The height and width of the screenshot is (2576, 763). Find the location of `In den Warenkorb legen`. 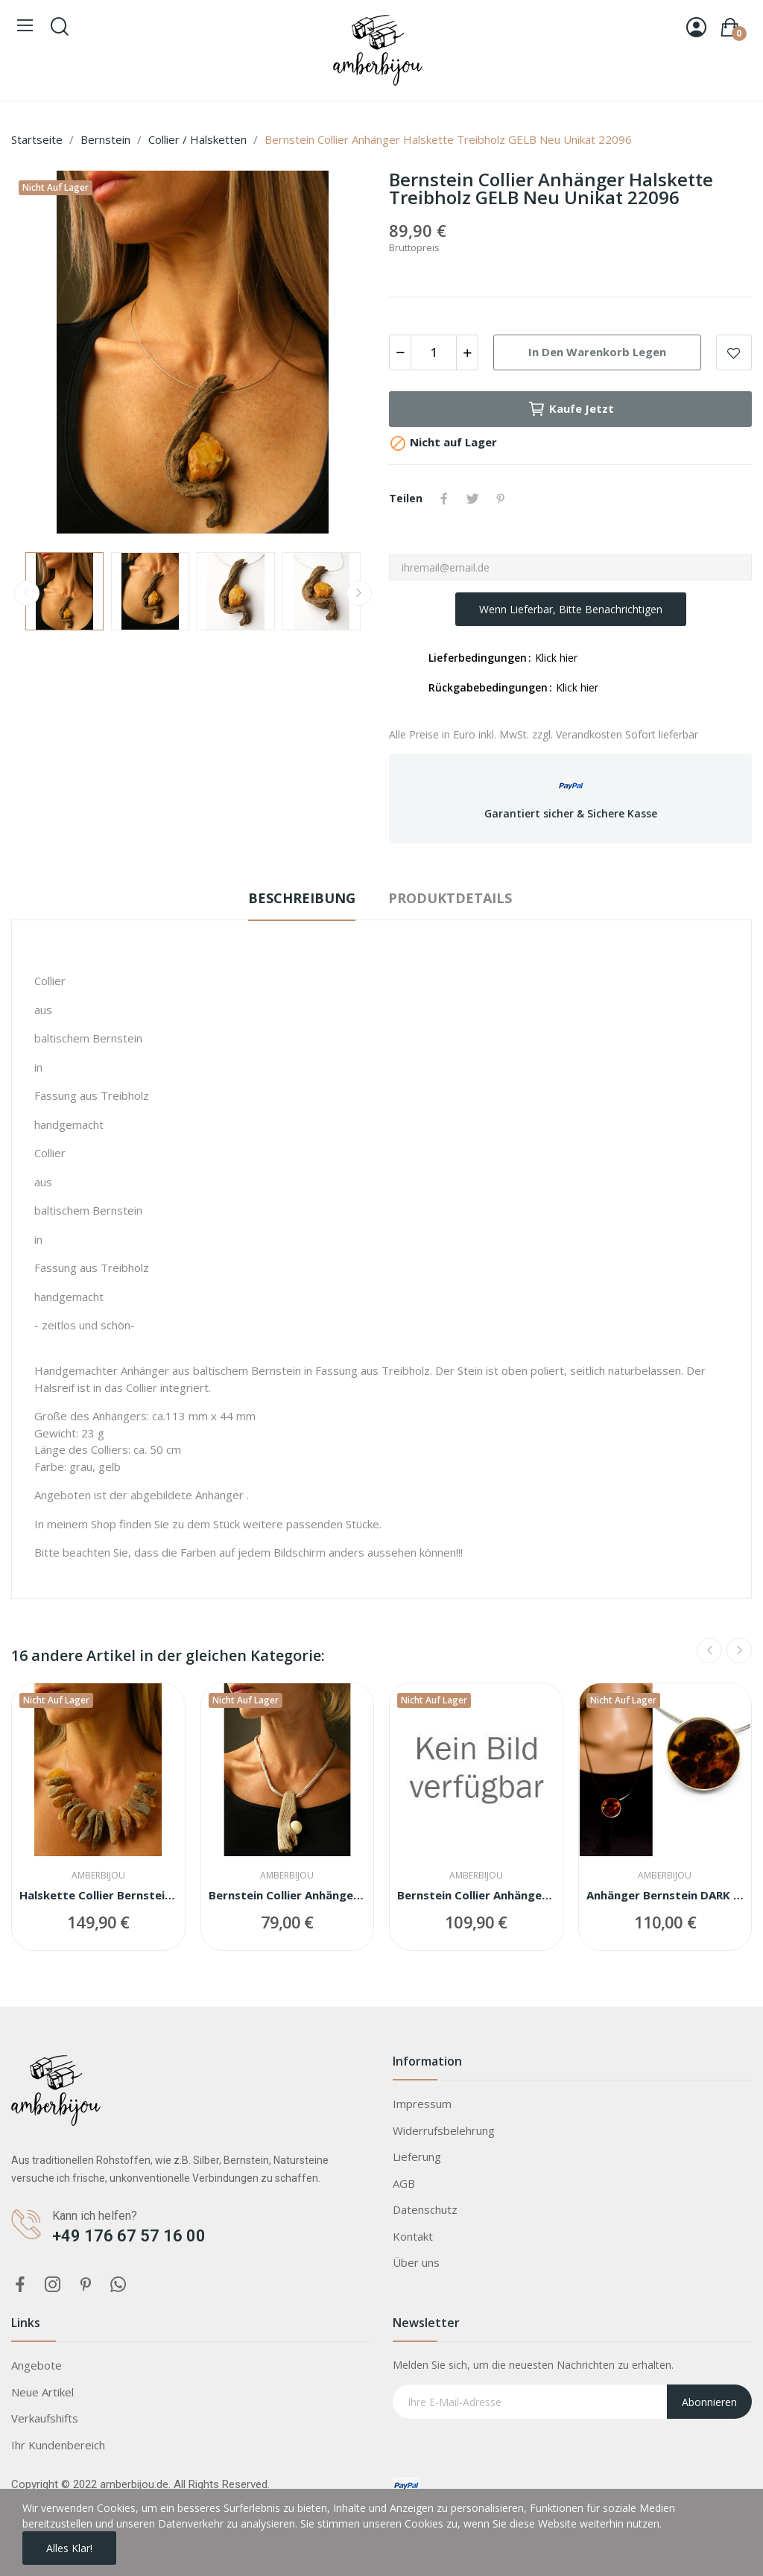

In den Warenkorb legen is located at coordinates (597, 351).